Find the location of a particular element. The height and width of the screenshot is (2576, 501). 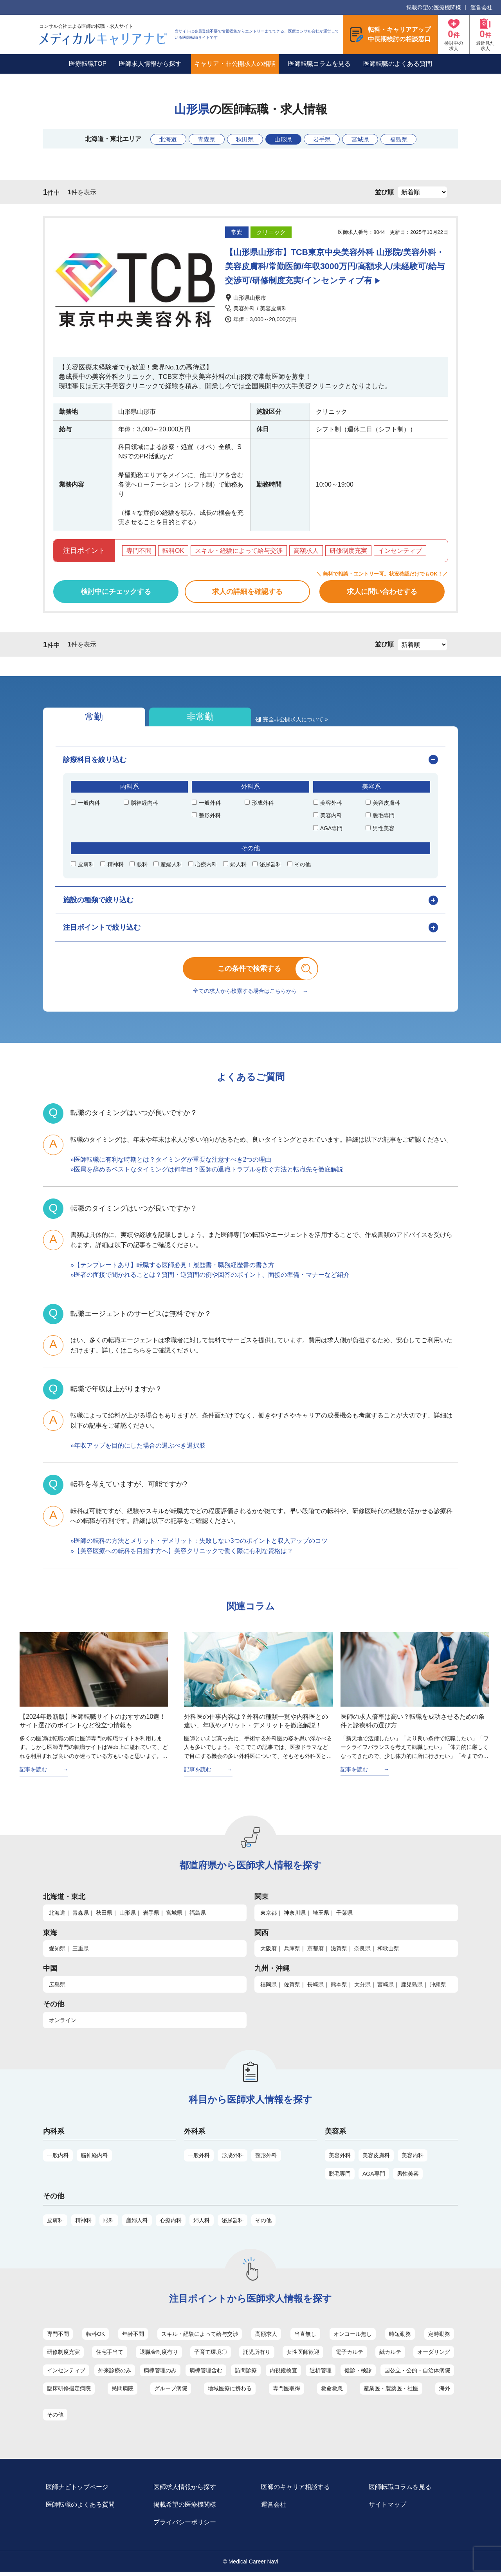

滋賀県 is located at coordinates (339, 1952).